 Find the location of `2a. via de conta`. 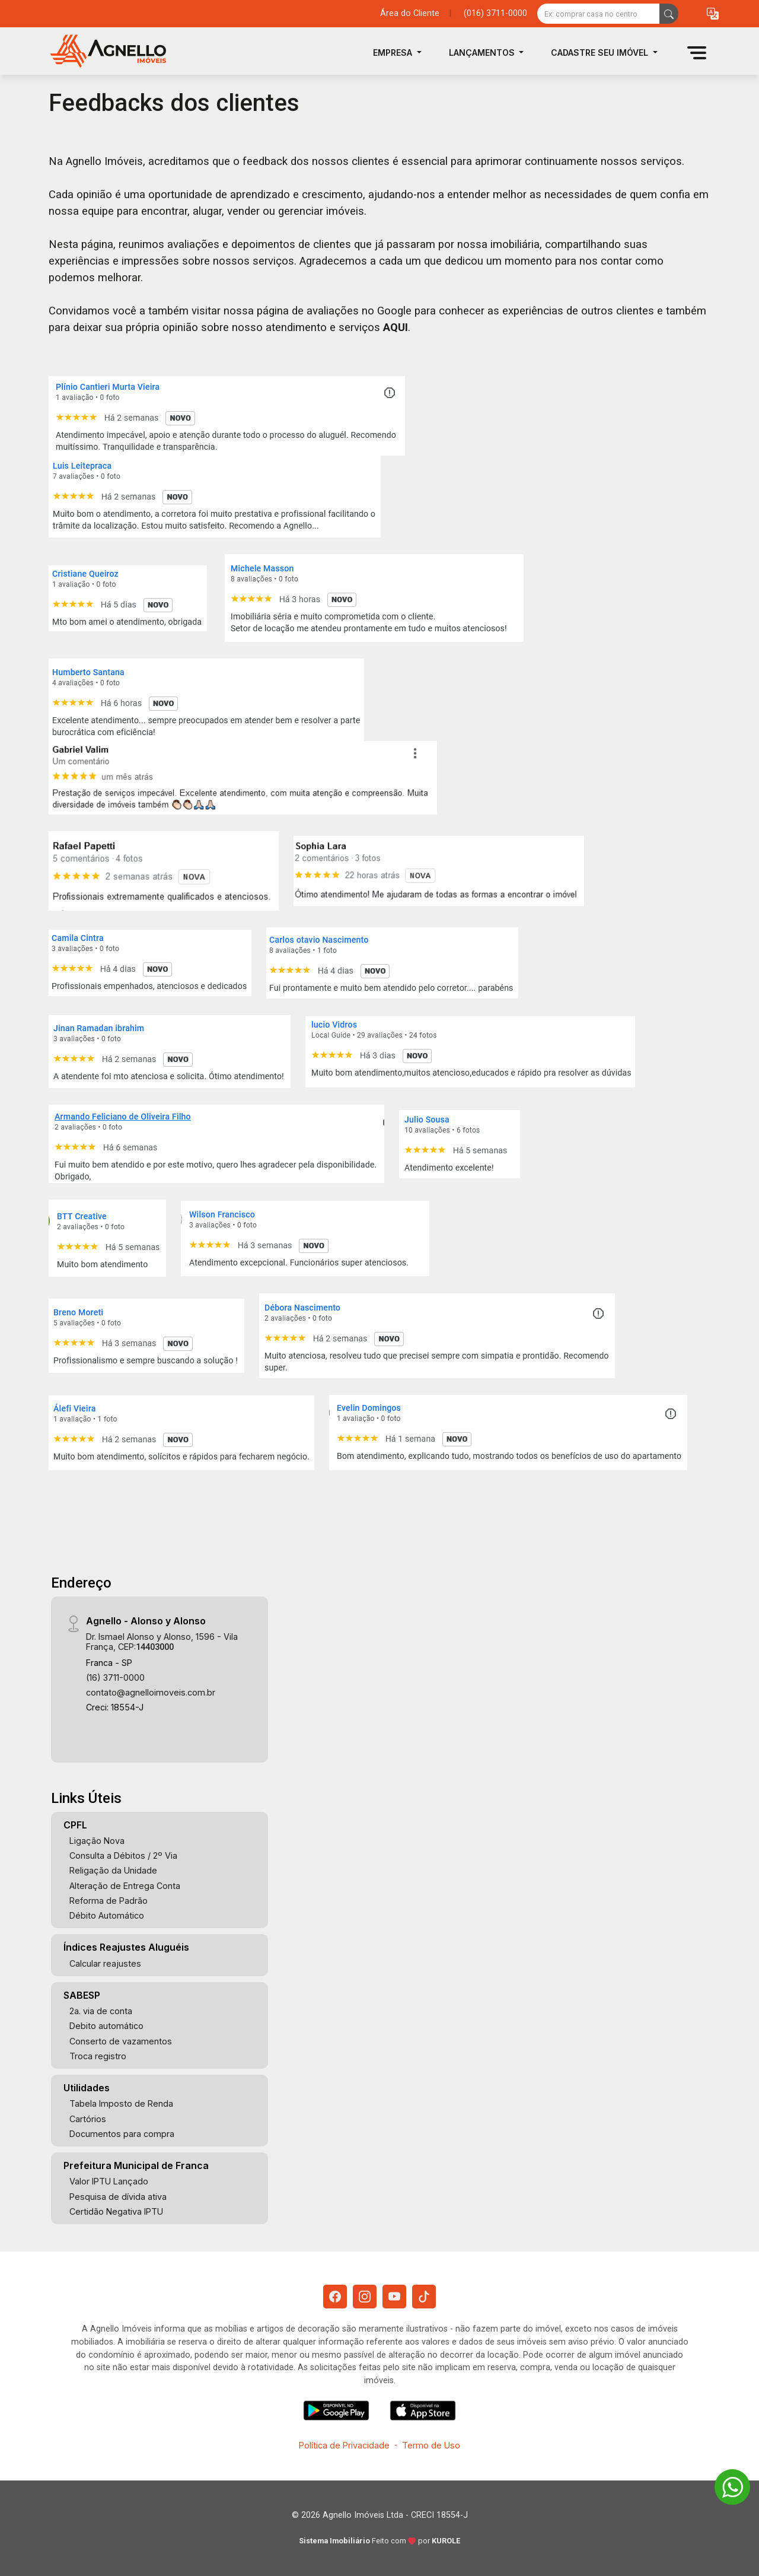

2a. via de conta is located at coordinates (100, 2011).